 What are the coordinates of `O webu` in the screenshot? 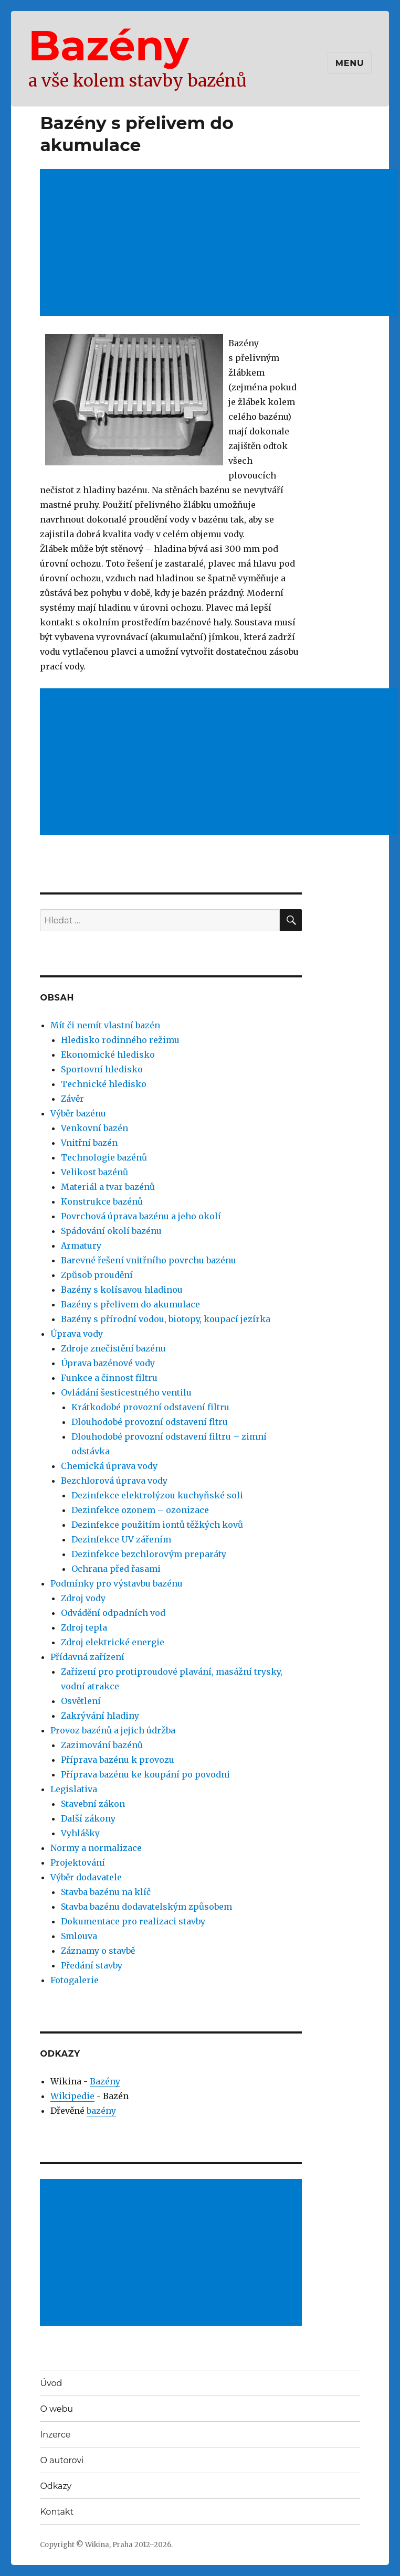 It's located at (56, 2409).